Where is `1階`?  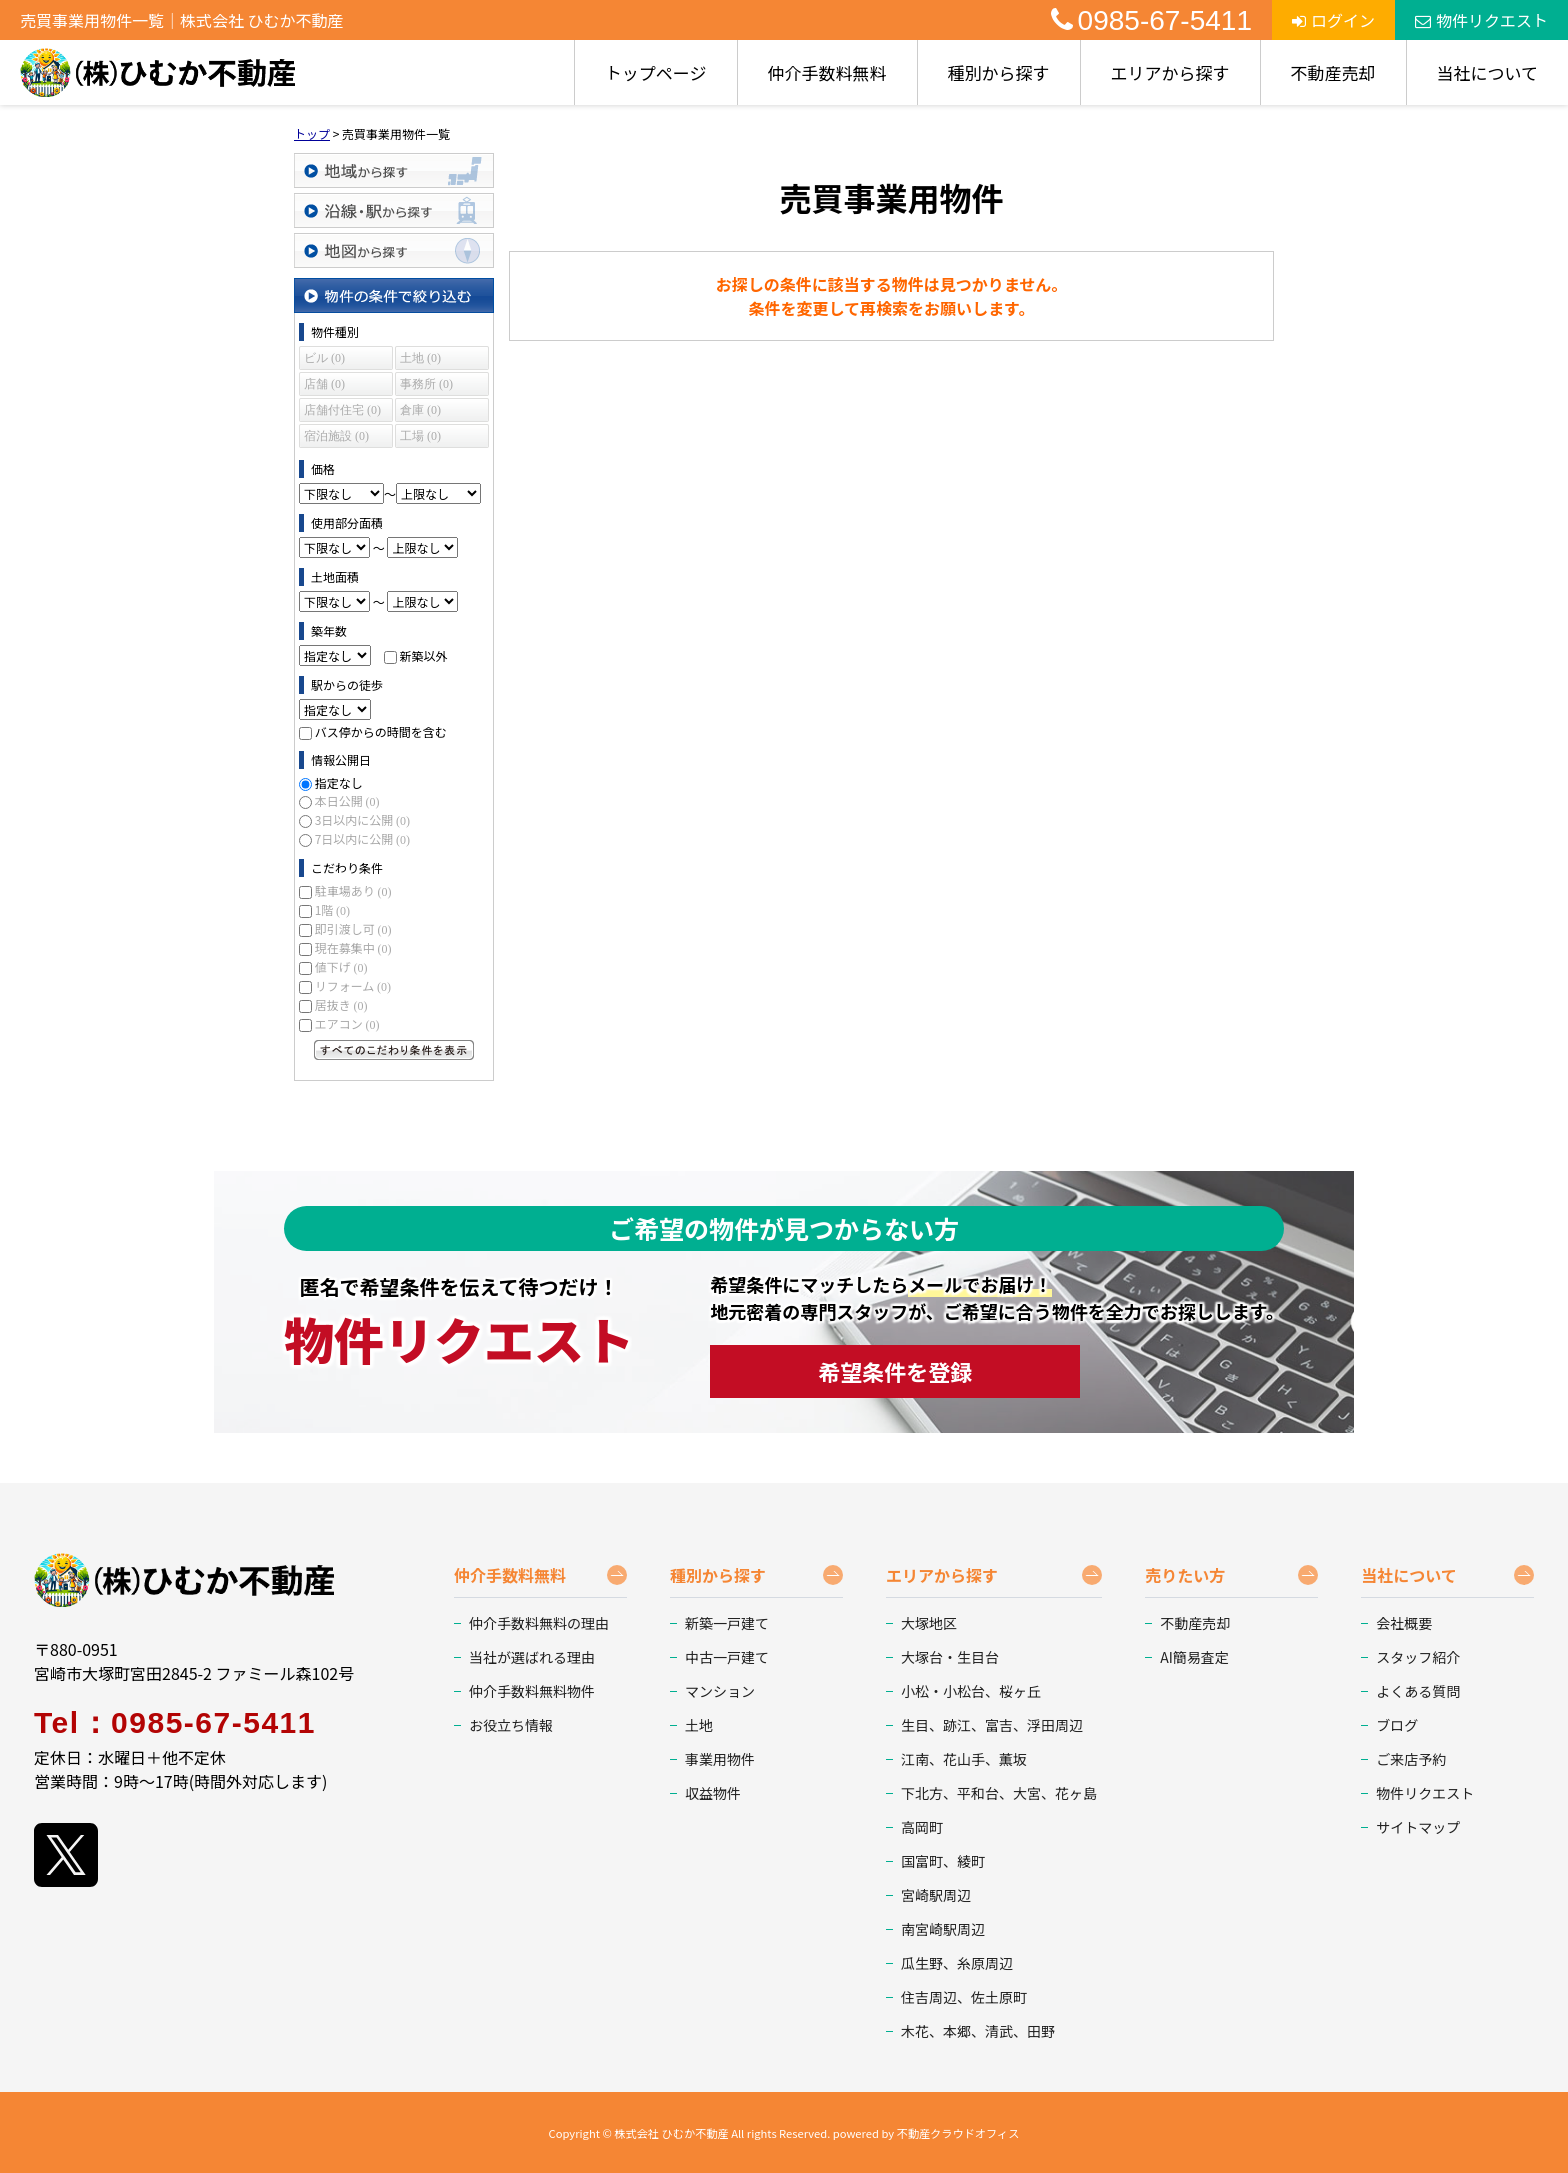 1階 is located at coordinates (332, 909).